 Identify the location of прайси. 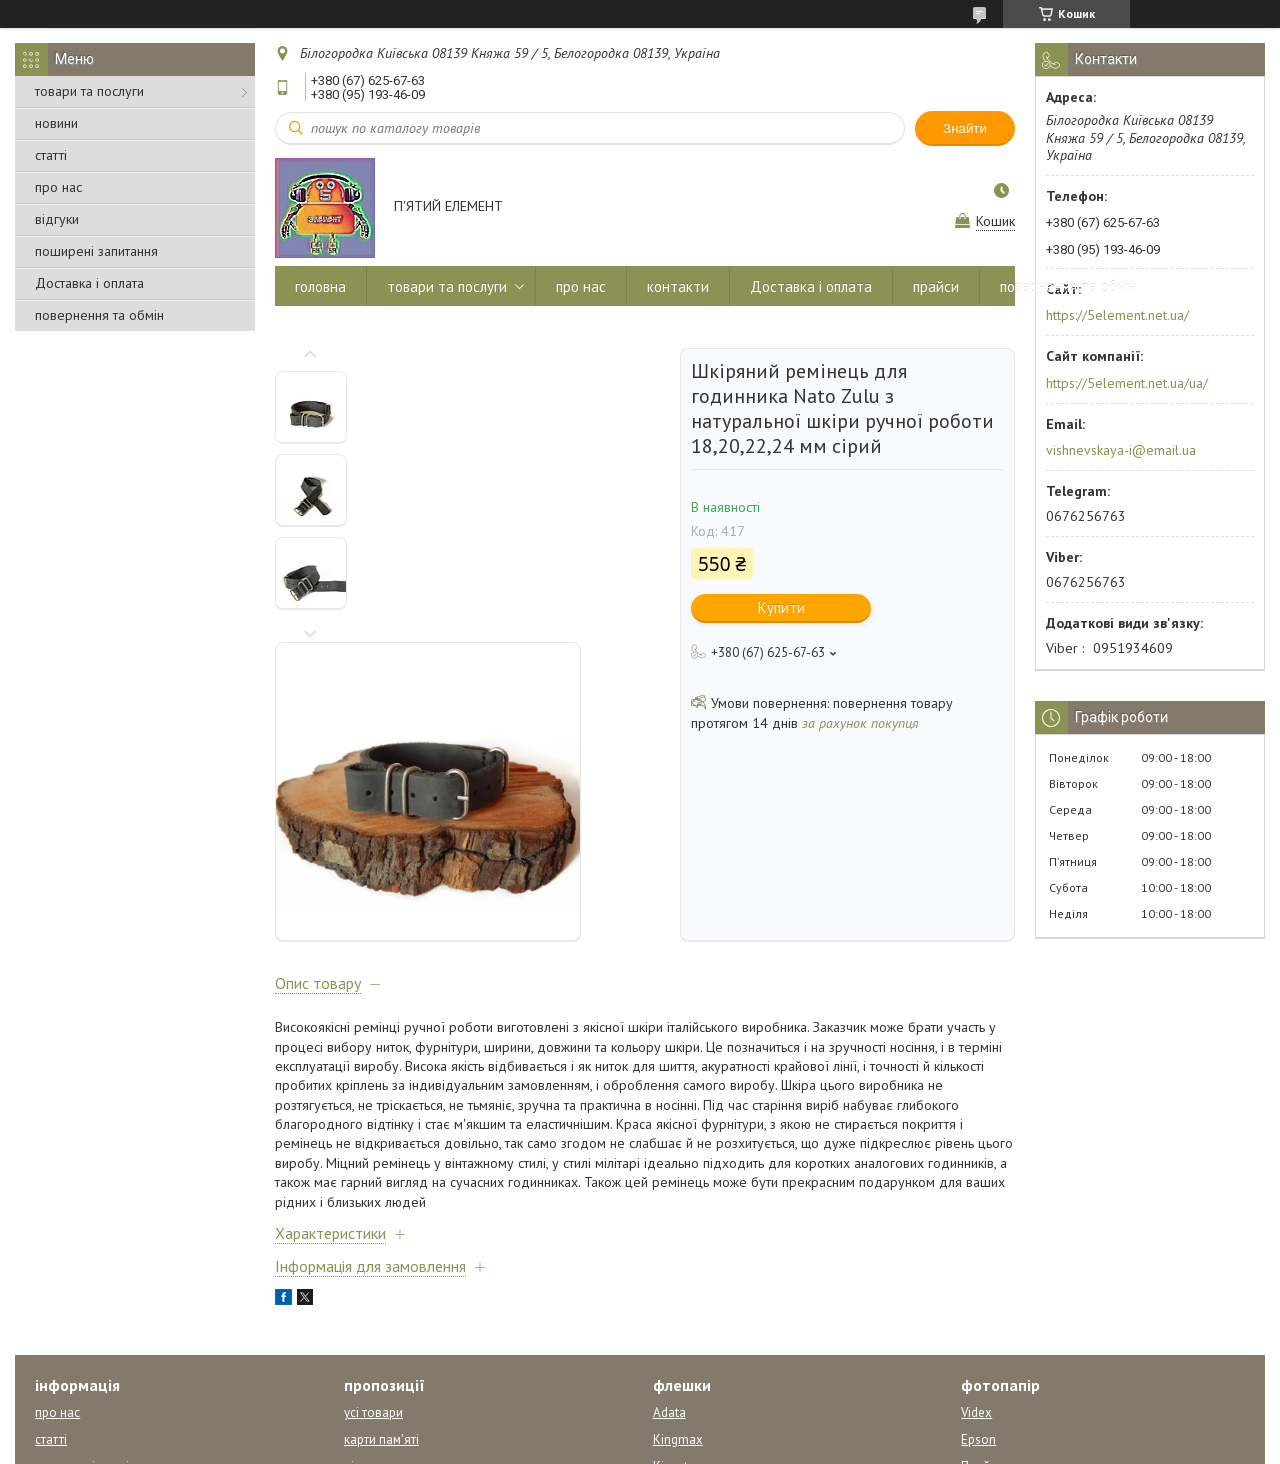
(936, 286).